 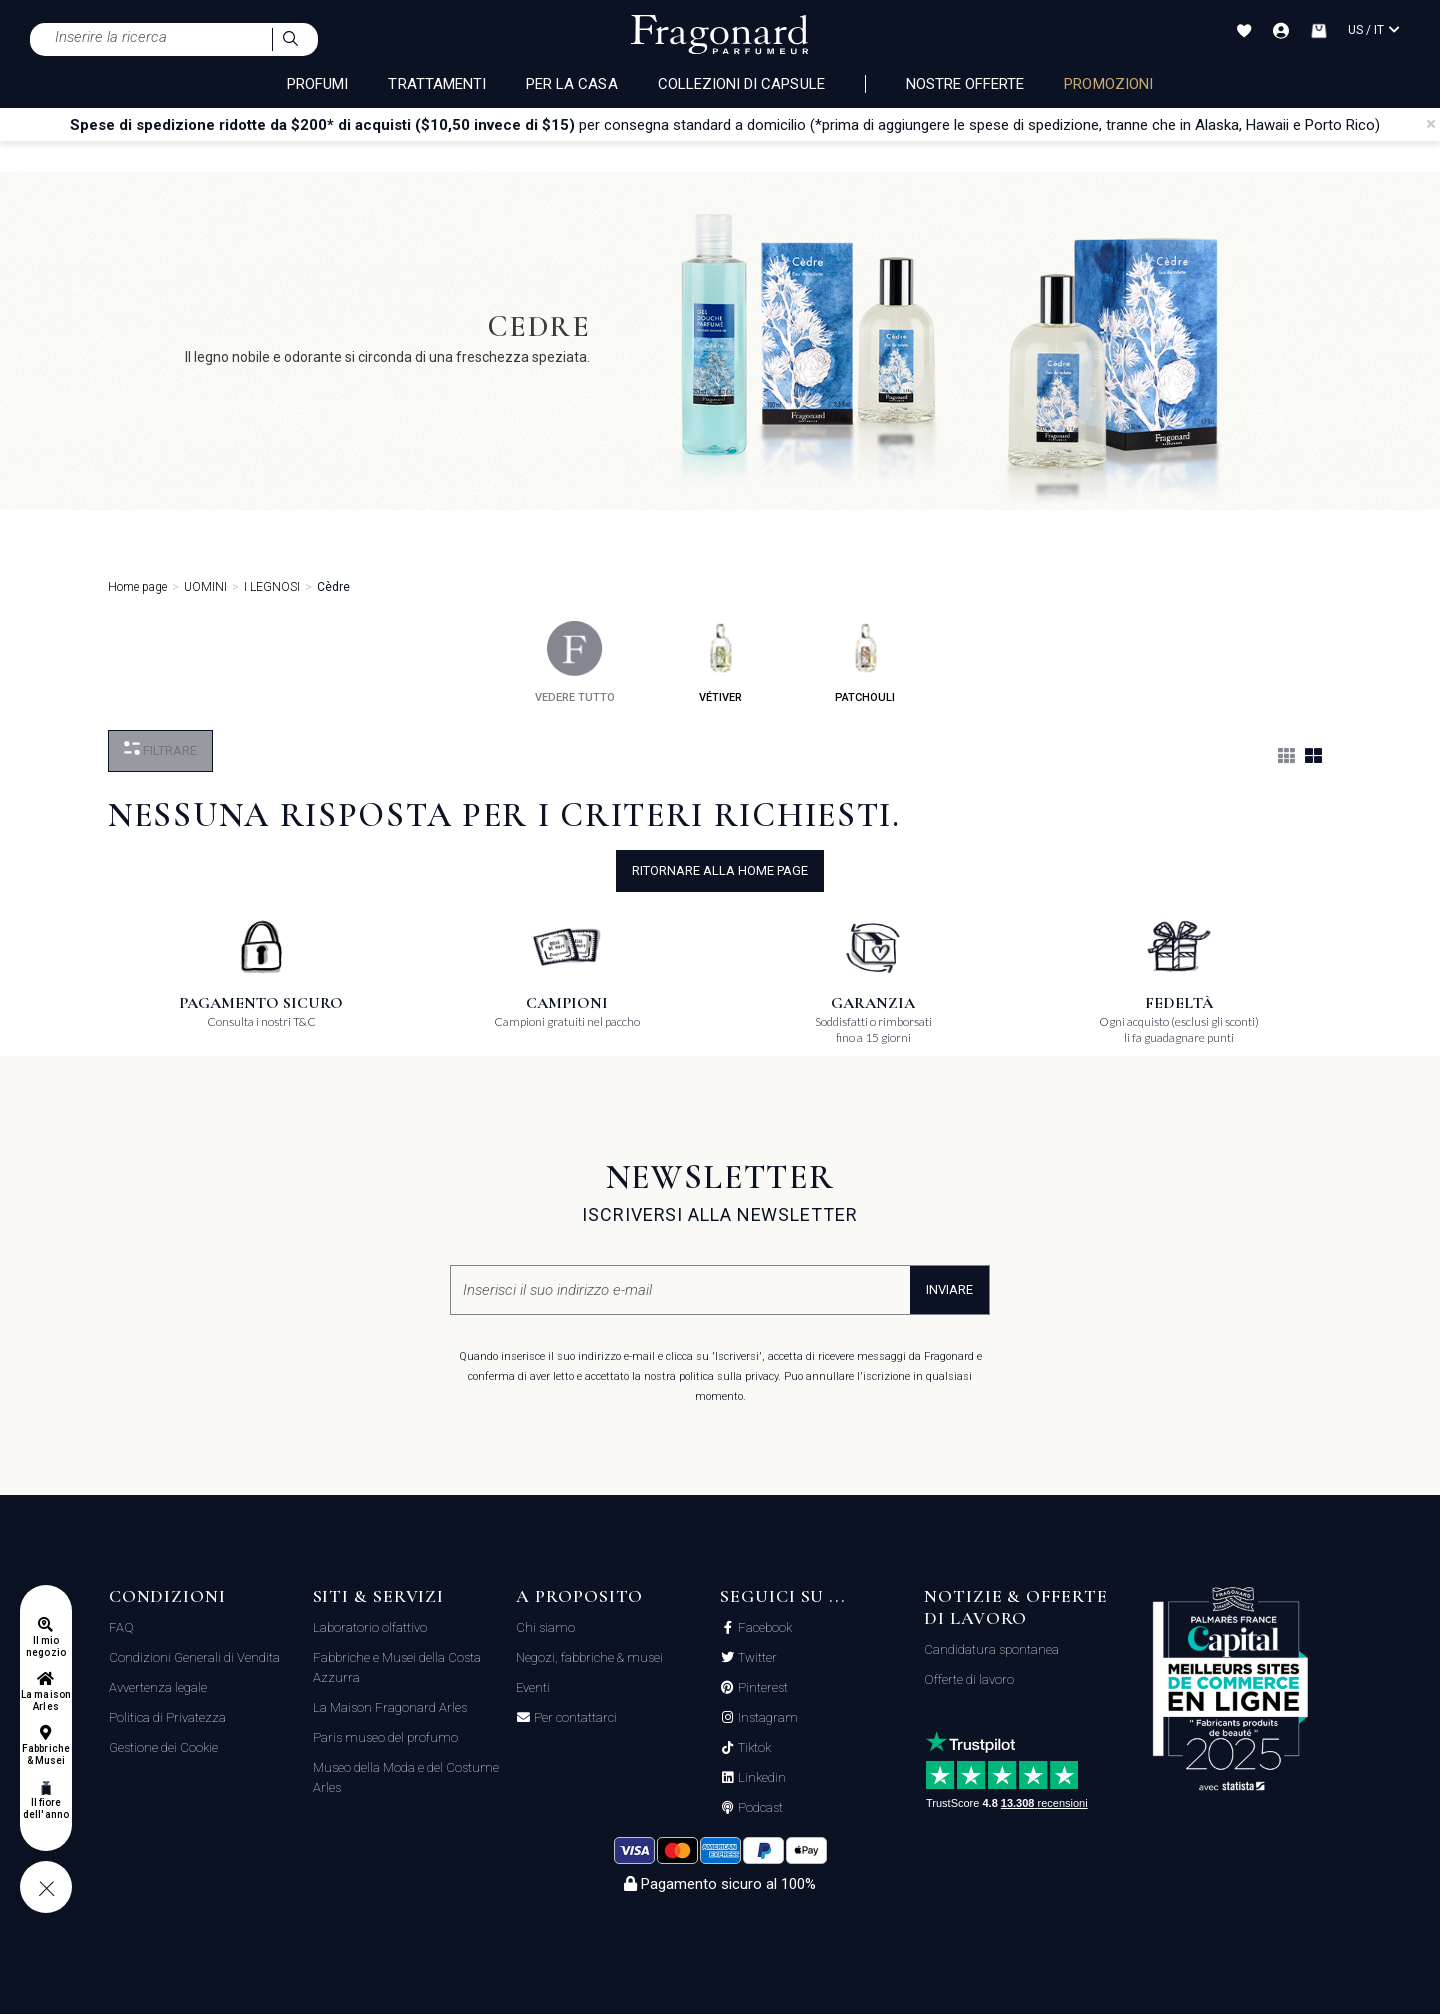 What do you see at coordinates (317, 84) in the screenshot?
I see `PROFUMI` at bounding box center [317, 84].